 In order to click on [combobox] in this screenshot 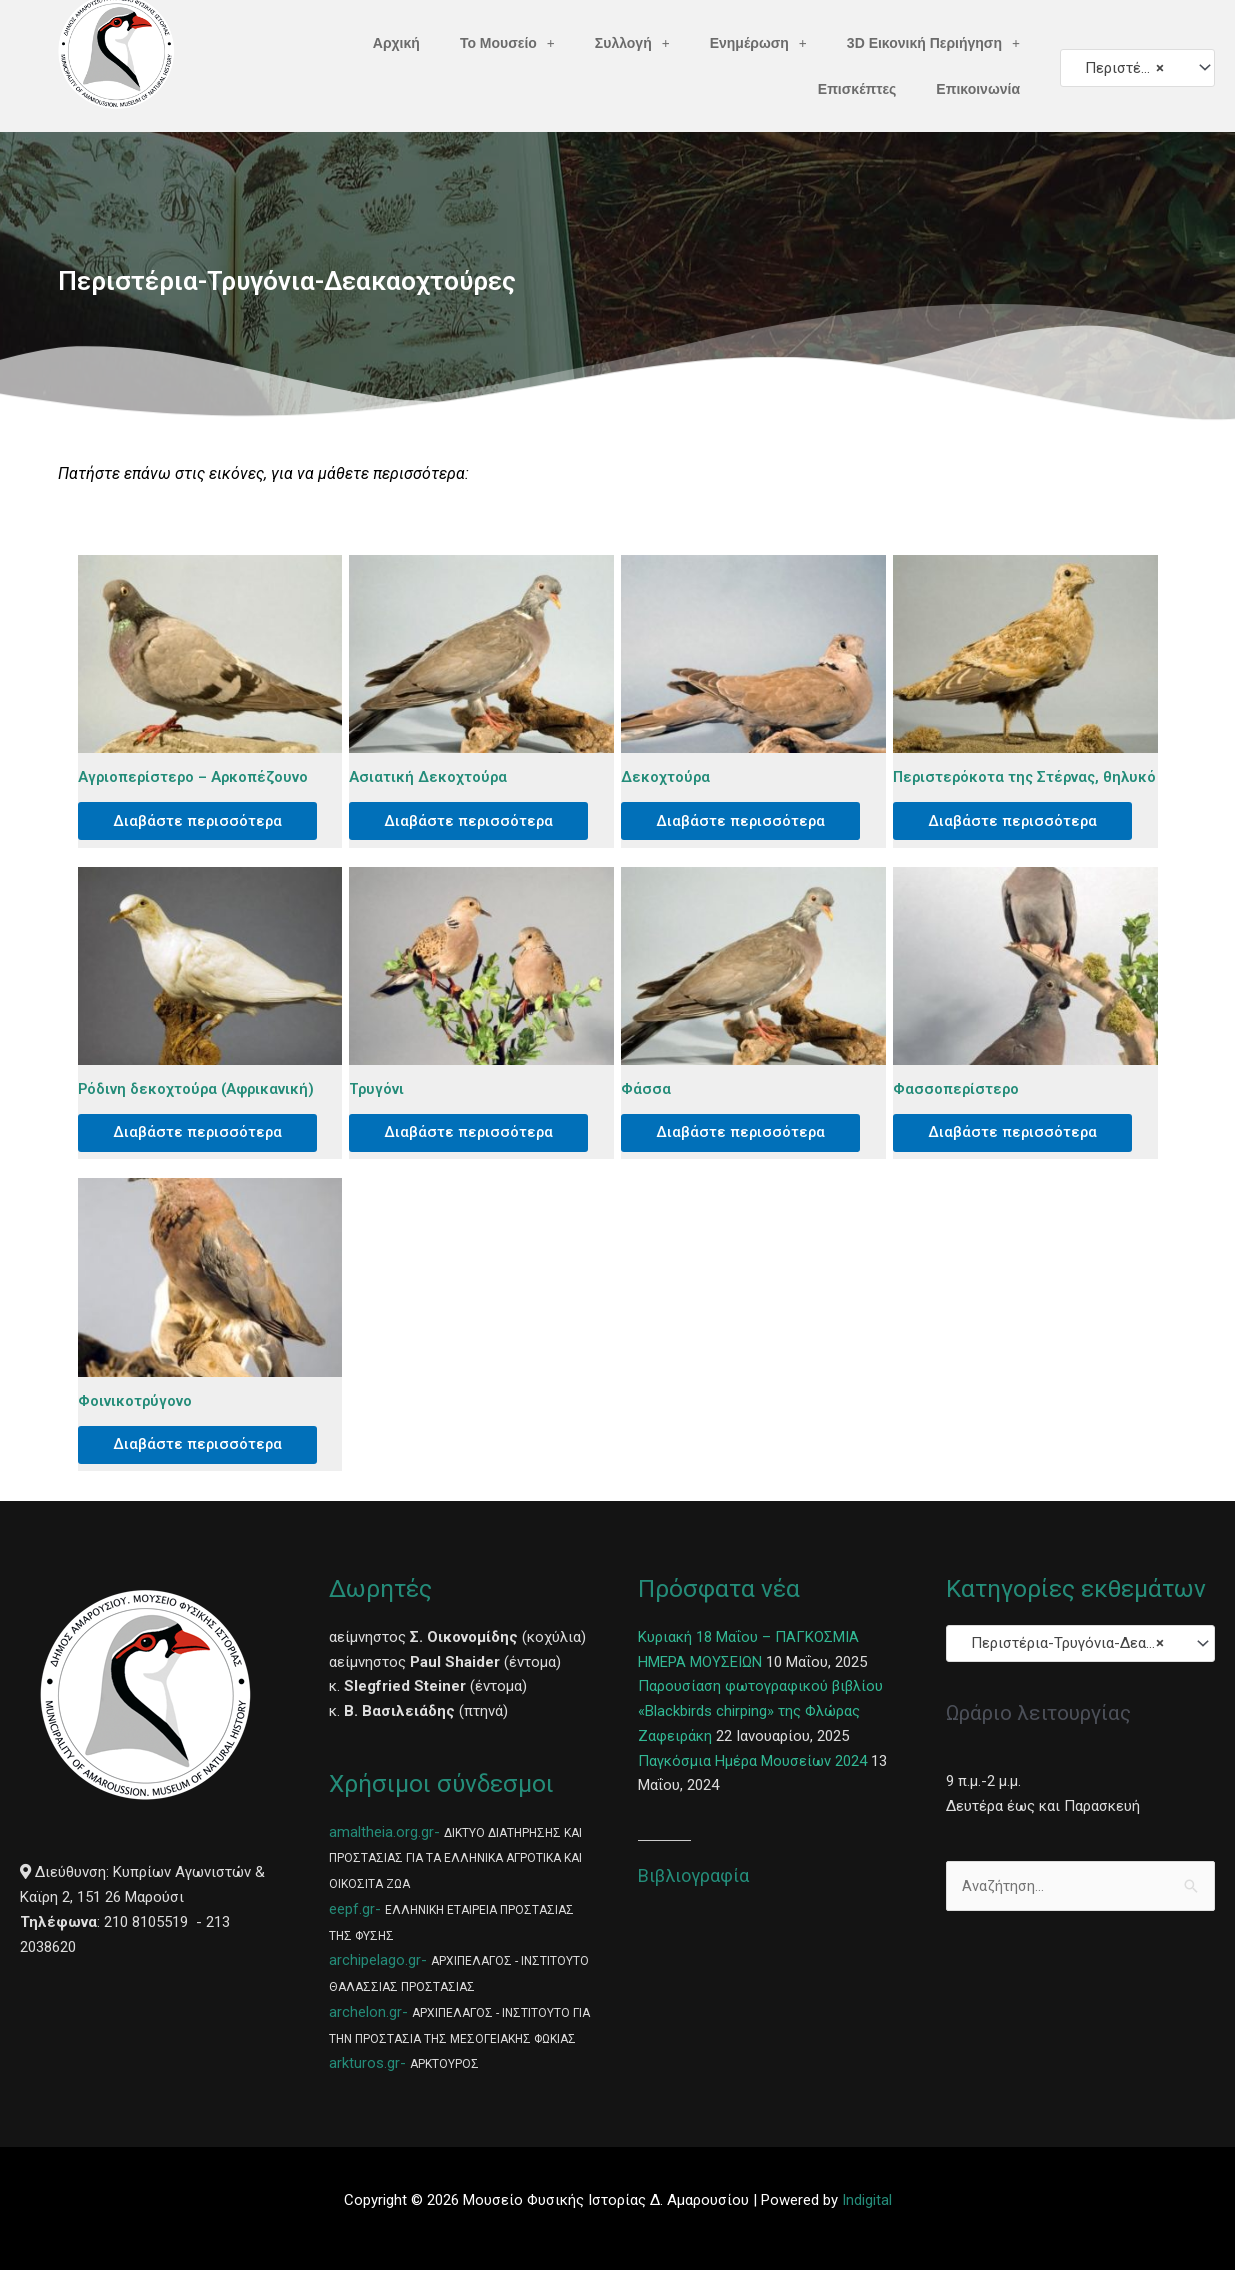, I will do `click(1137, 67)`.